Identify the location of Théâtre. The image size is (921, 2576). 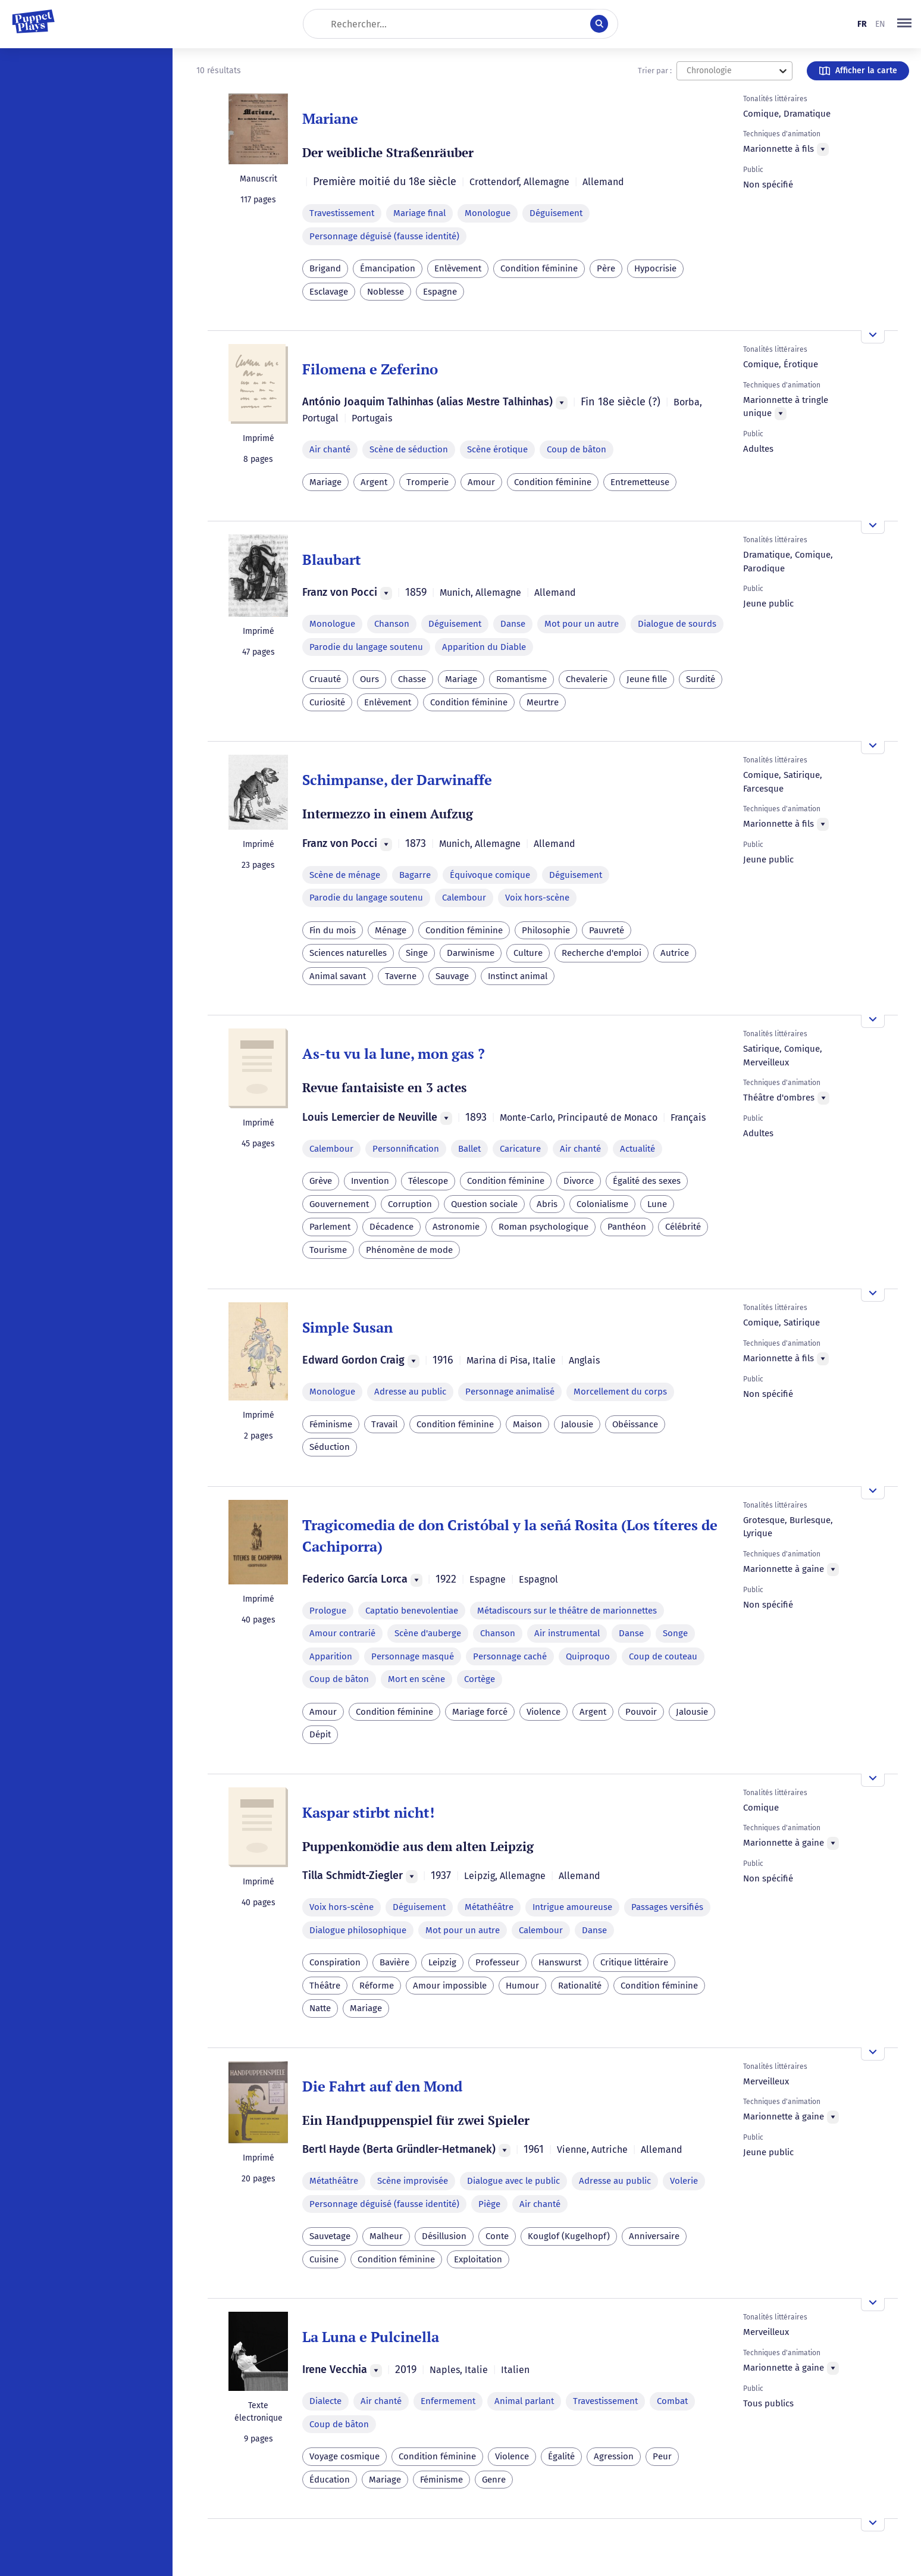
(324, 1985).